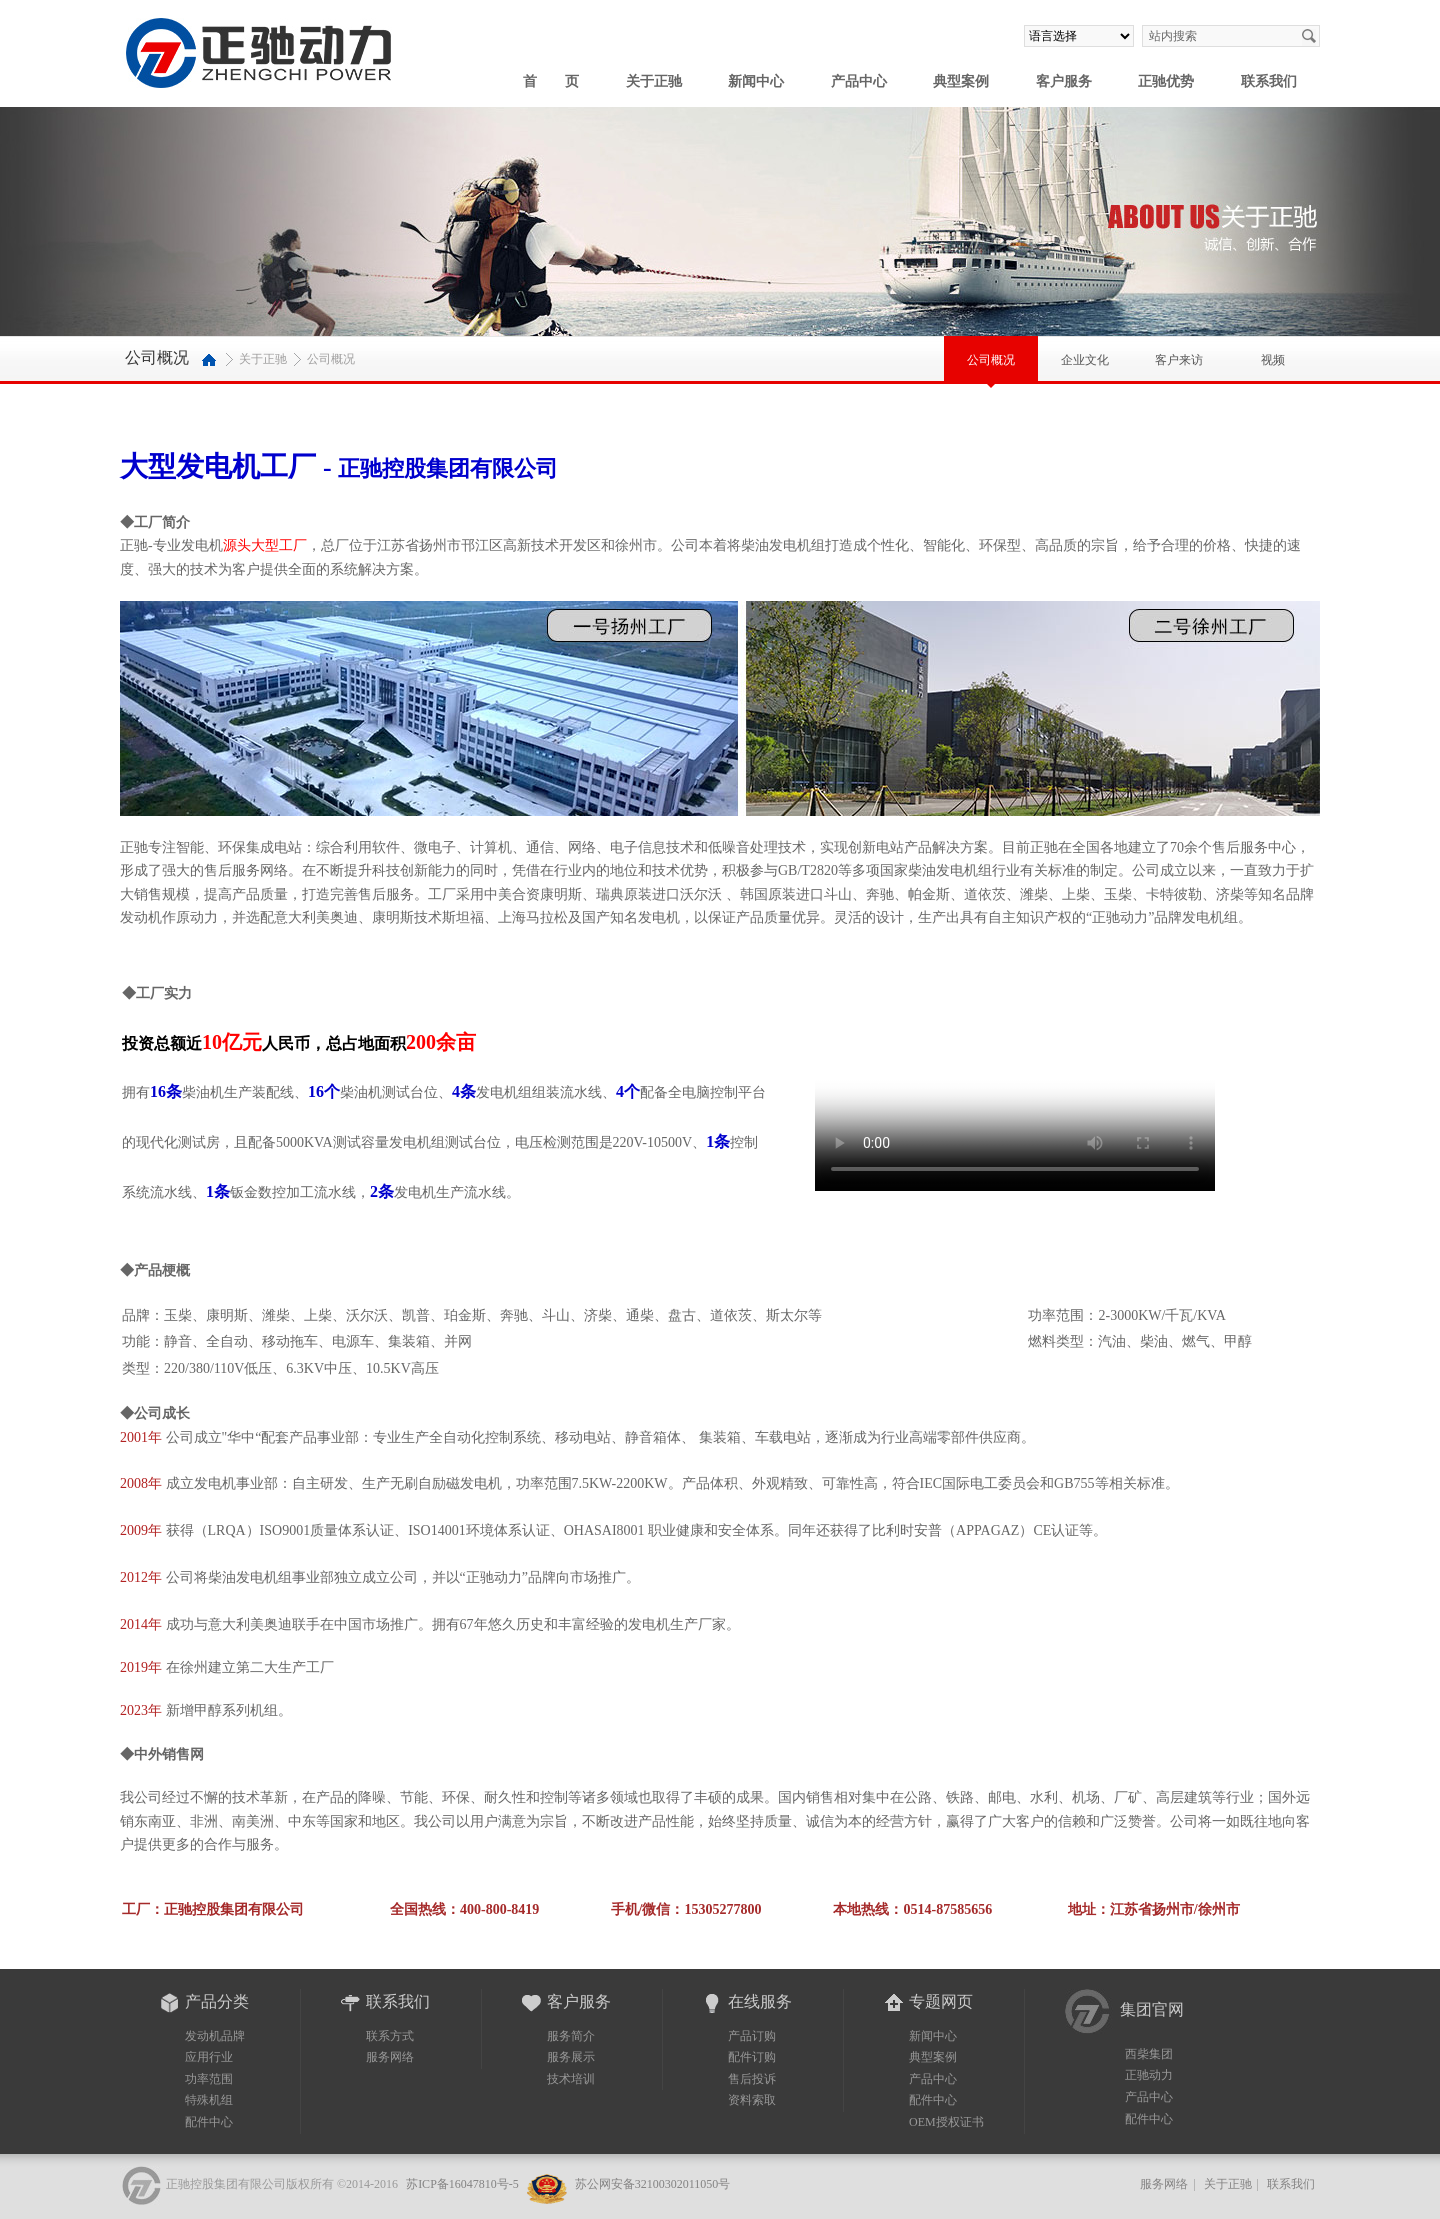  Describe the element at coordinates (1149, 2075) in the screenshot. I see `正驰动力` at that location.